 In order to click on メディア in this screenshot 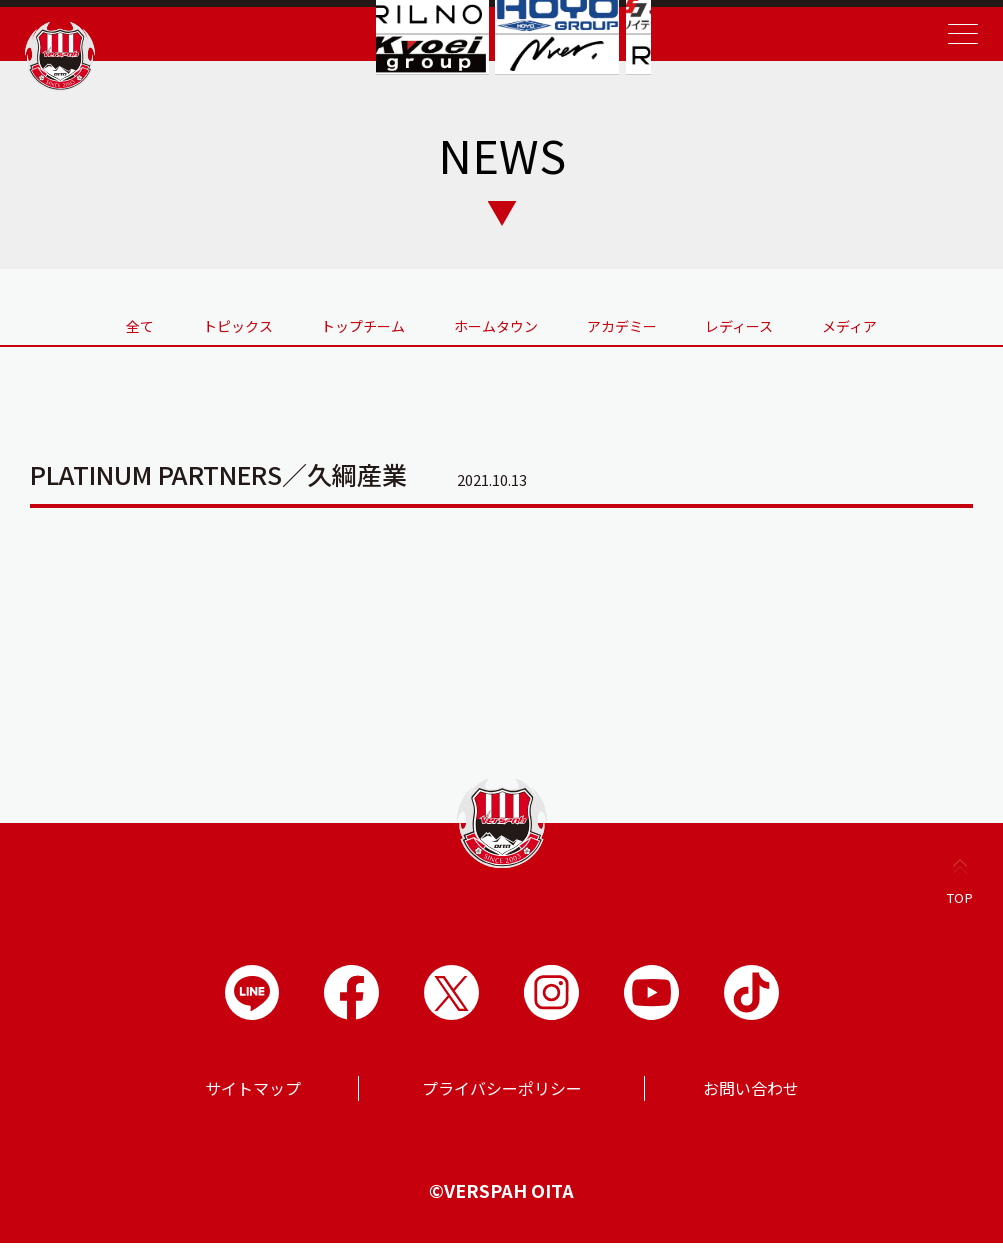, I will do `click(925, 323)`.